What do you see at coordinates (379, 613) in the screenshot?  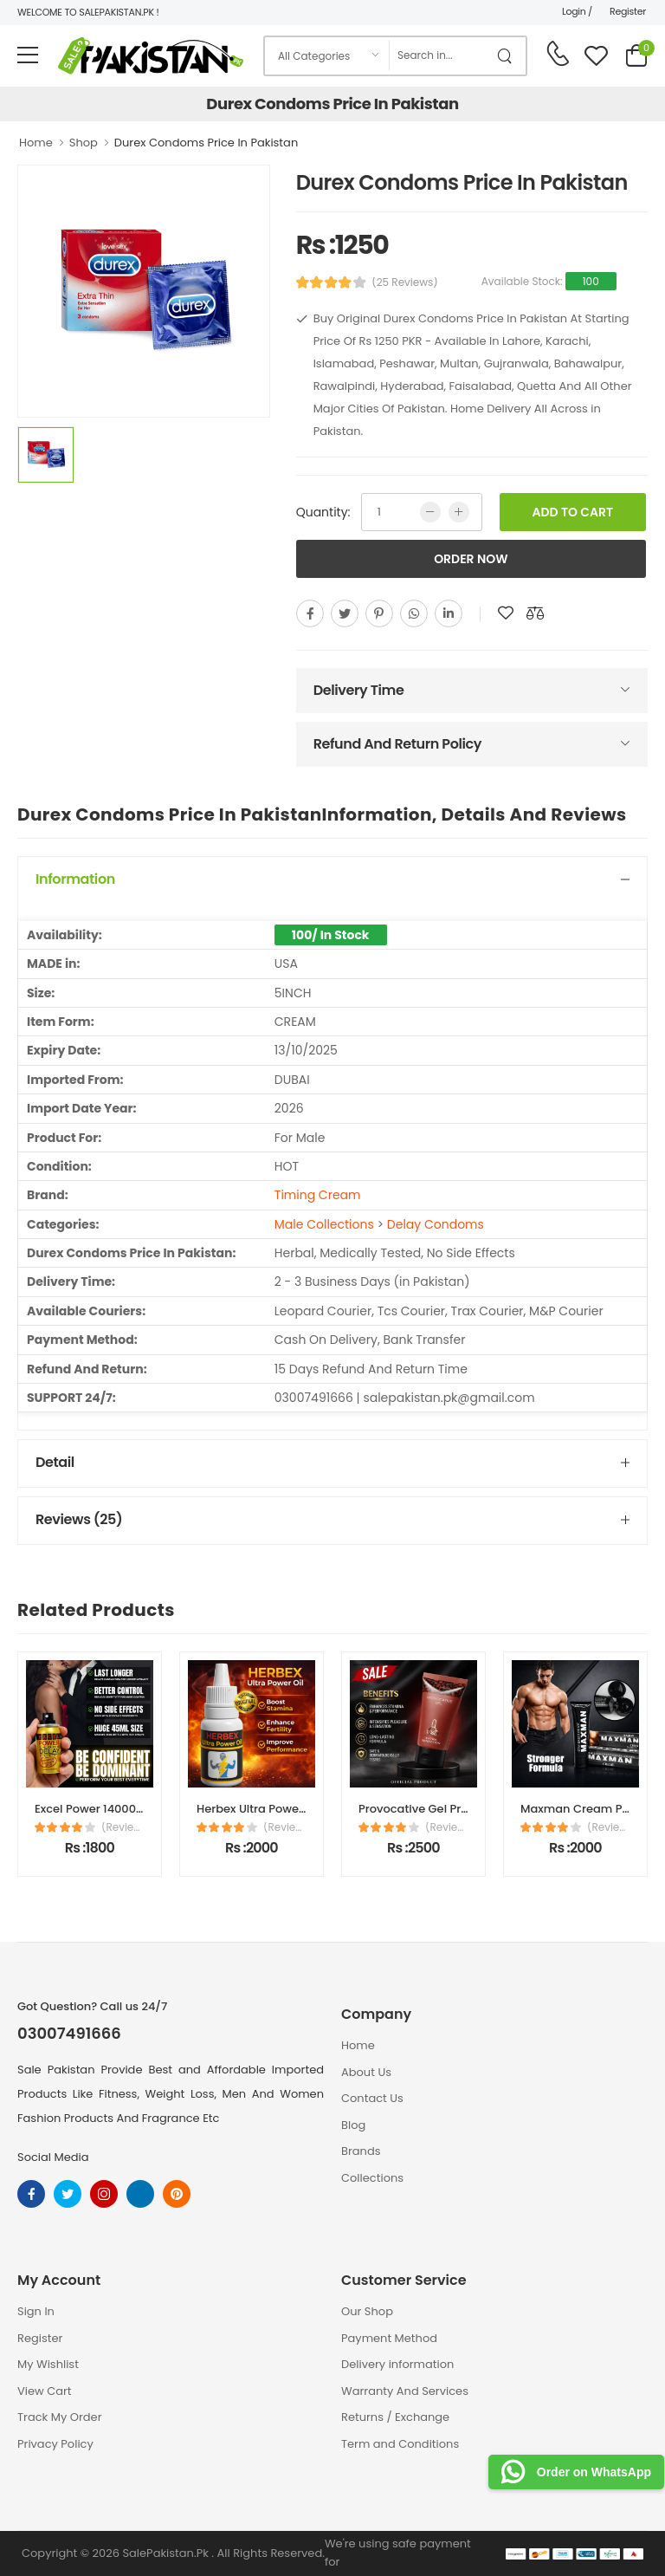 I see `[pinterest]` at bounding box center [379, 613].